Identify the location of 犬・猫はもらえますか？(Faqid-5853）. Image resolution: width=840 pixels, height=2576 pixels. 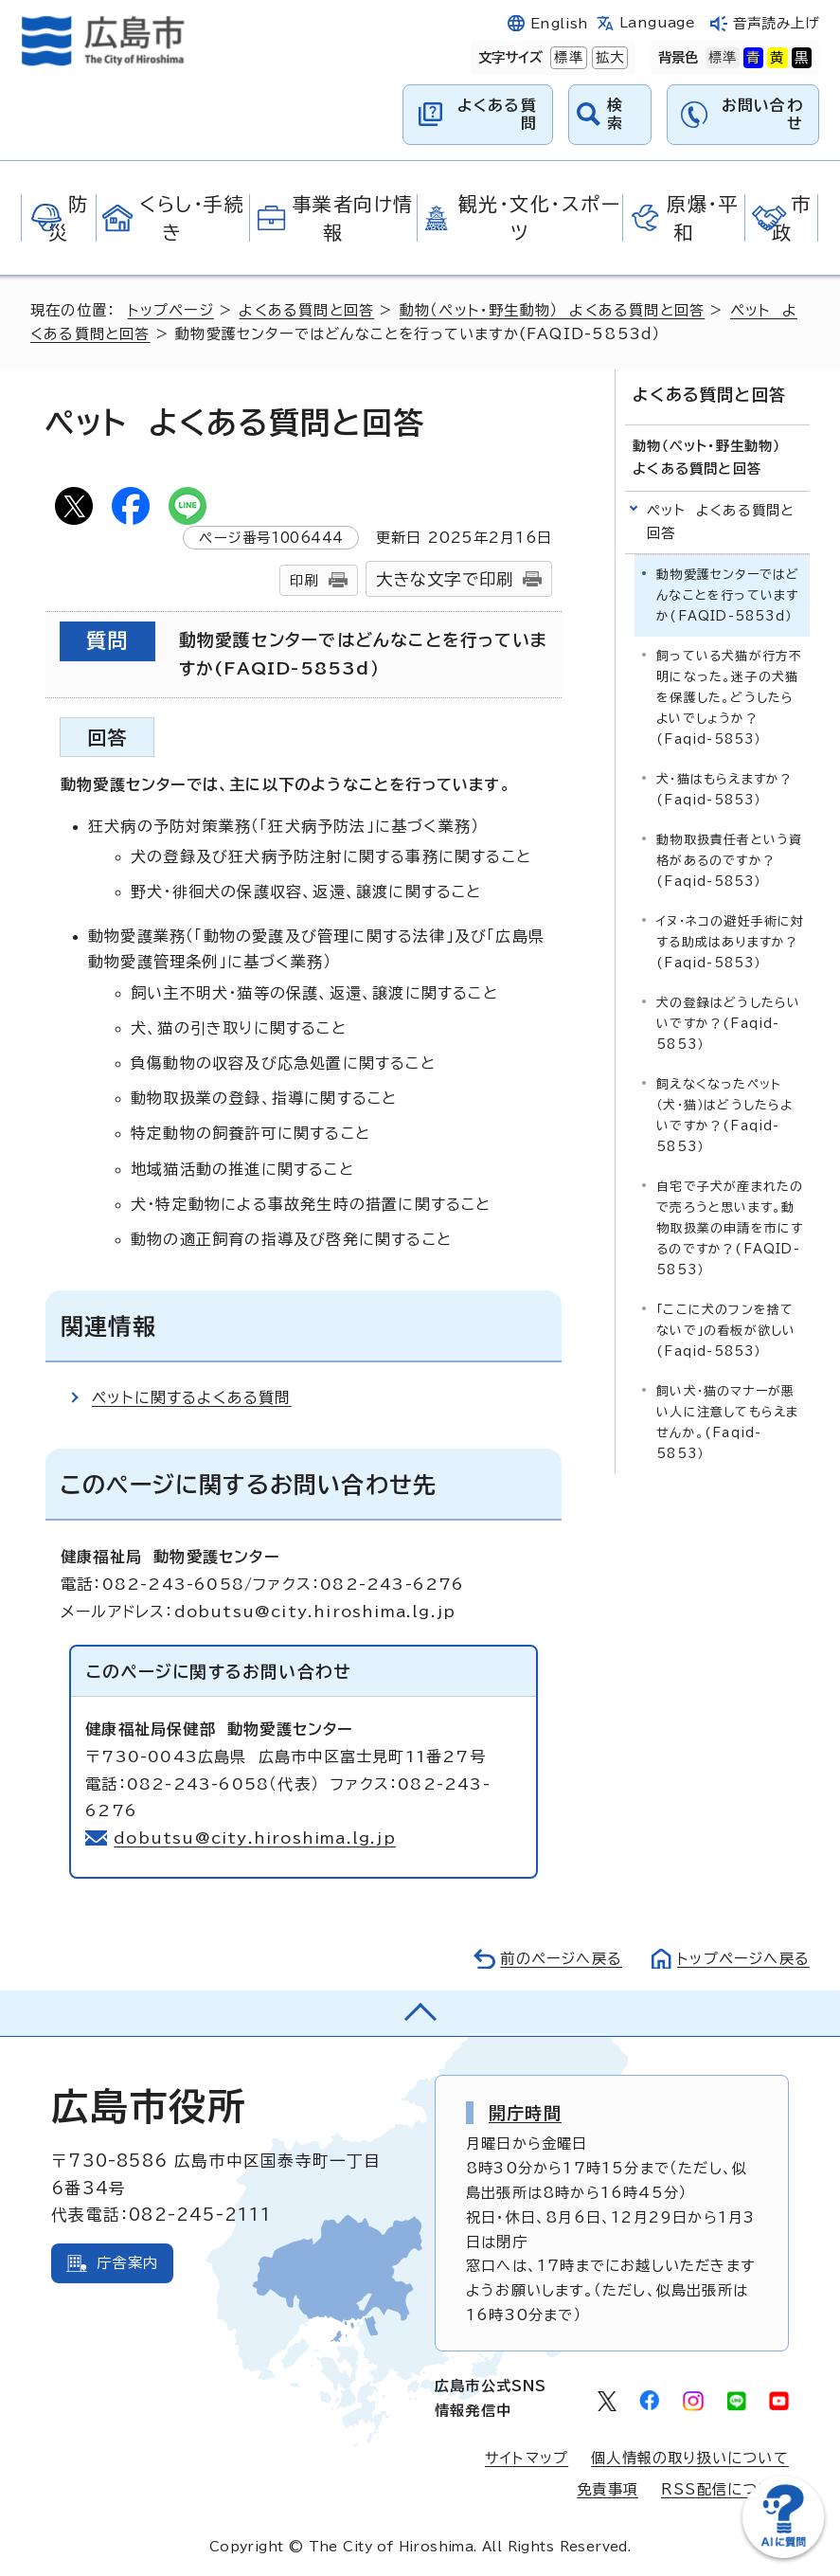
(724, 789).